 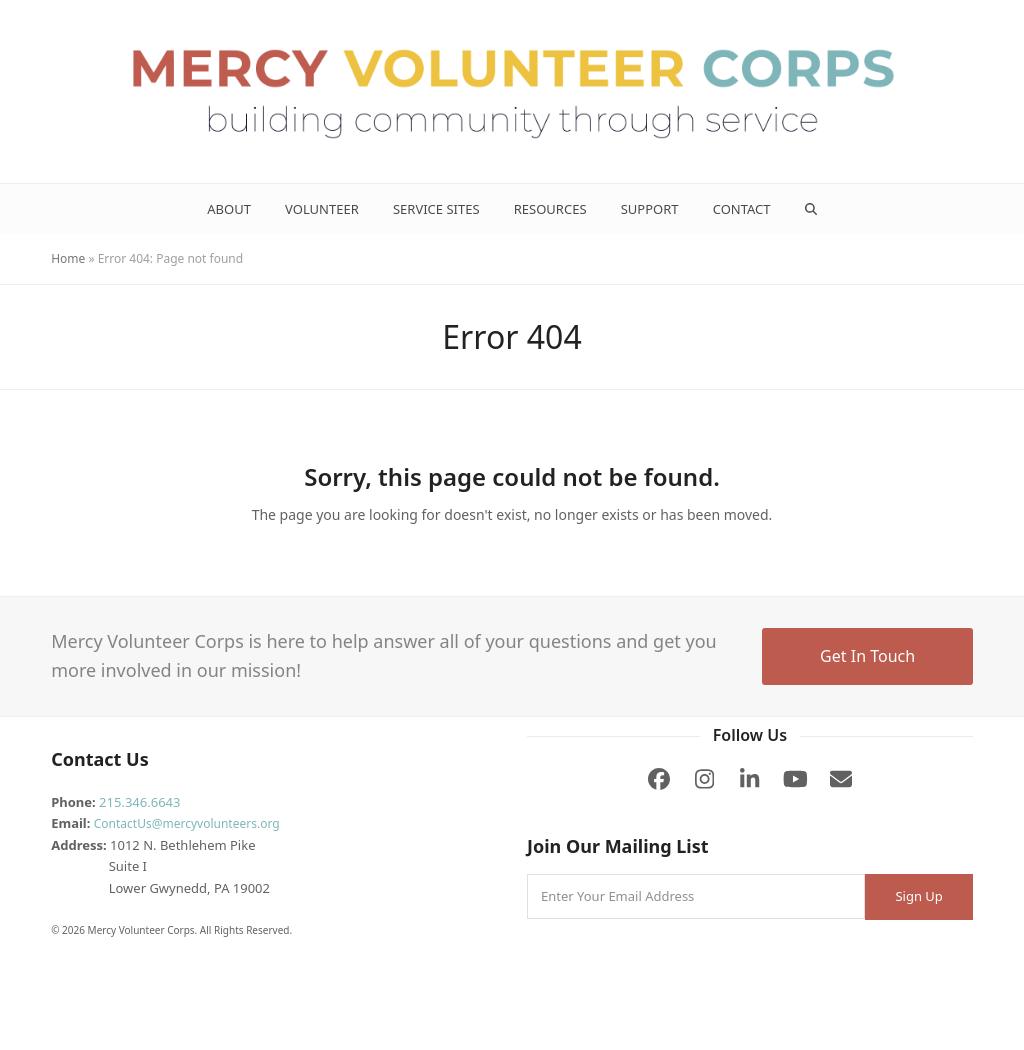 I want to click on Home, so click(x=68, y=258).